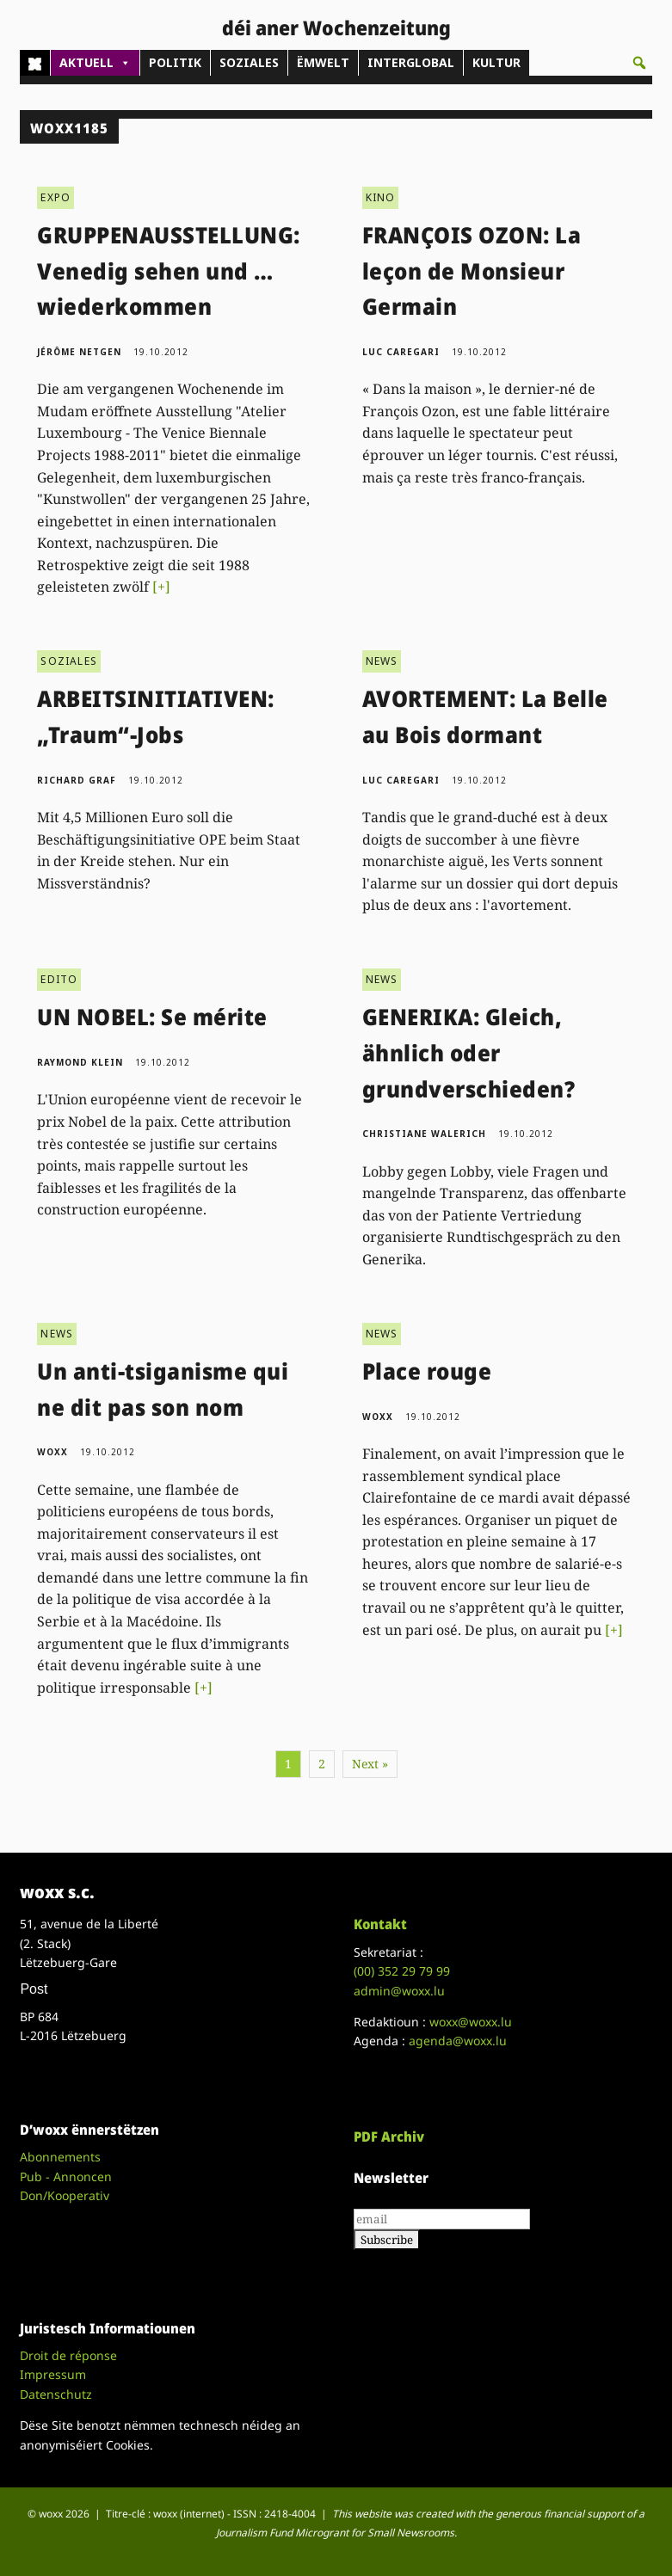 This screenshot has height=2576, width=672. I want to click on Next », so click(370, 1763).